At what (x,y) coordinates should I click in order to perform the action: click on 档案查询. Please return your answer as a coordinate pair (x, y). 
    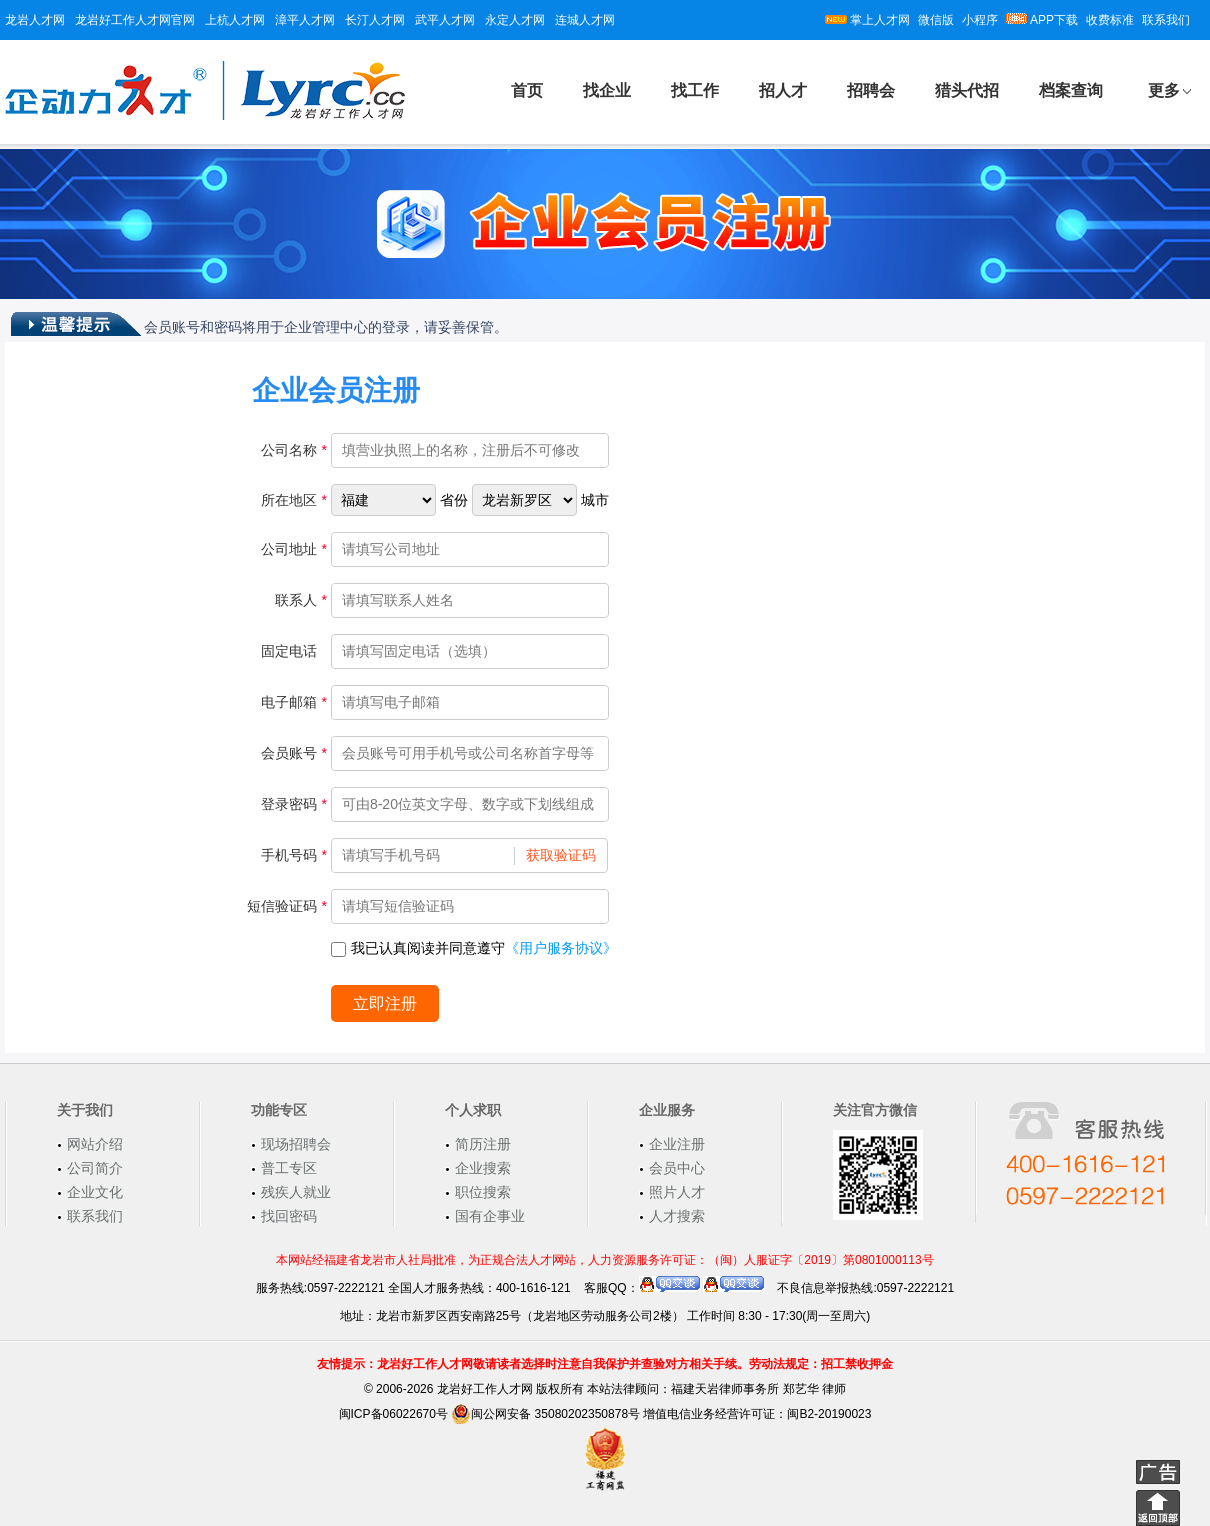
    Looking at the image, I should click on (1071, 90).